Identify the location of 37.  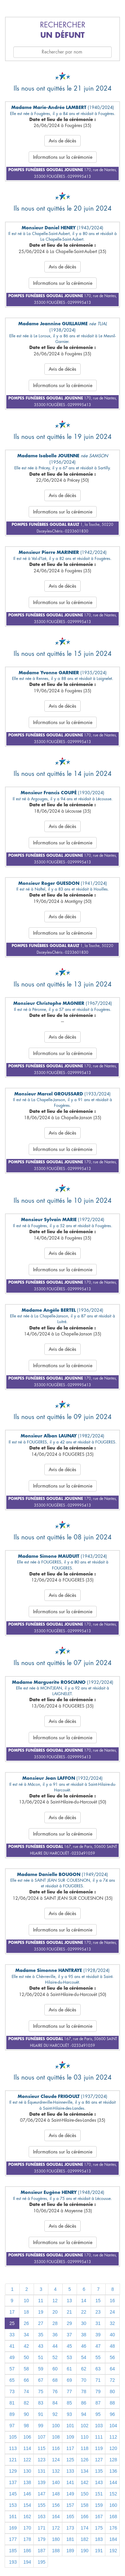
(69, 2334).